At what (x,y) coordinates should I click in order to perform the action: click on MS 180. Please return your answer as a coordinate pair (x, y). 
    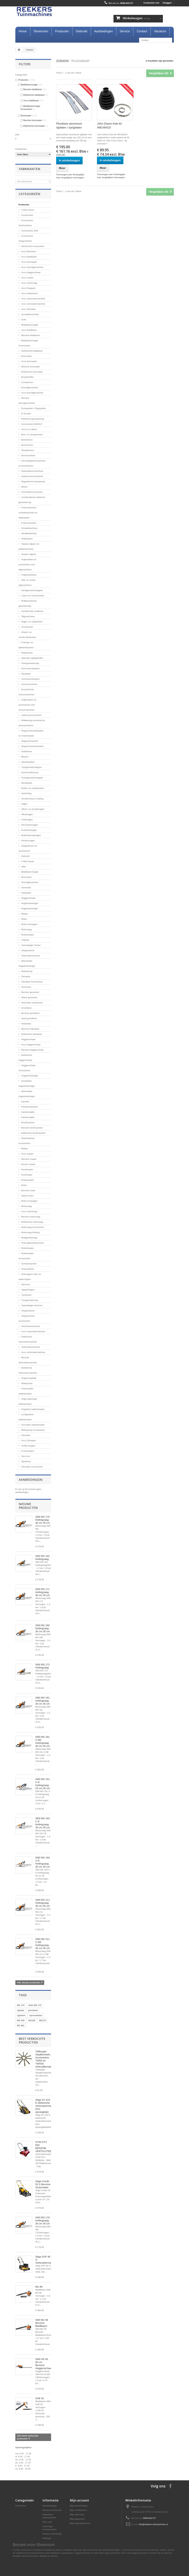
    Looking at the image, I should click on (21, 2020).